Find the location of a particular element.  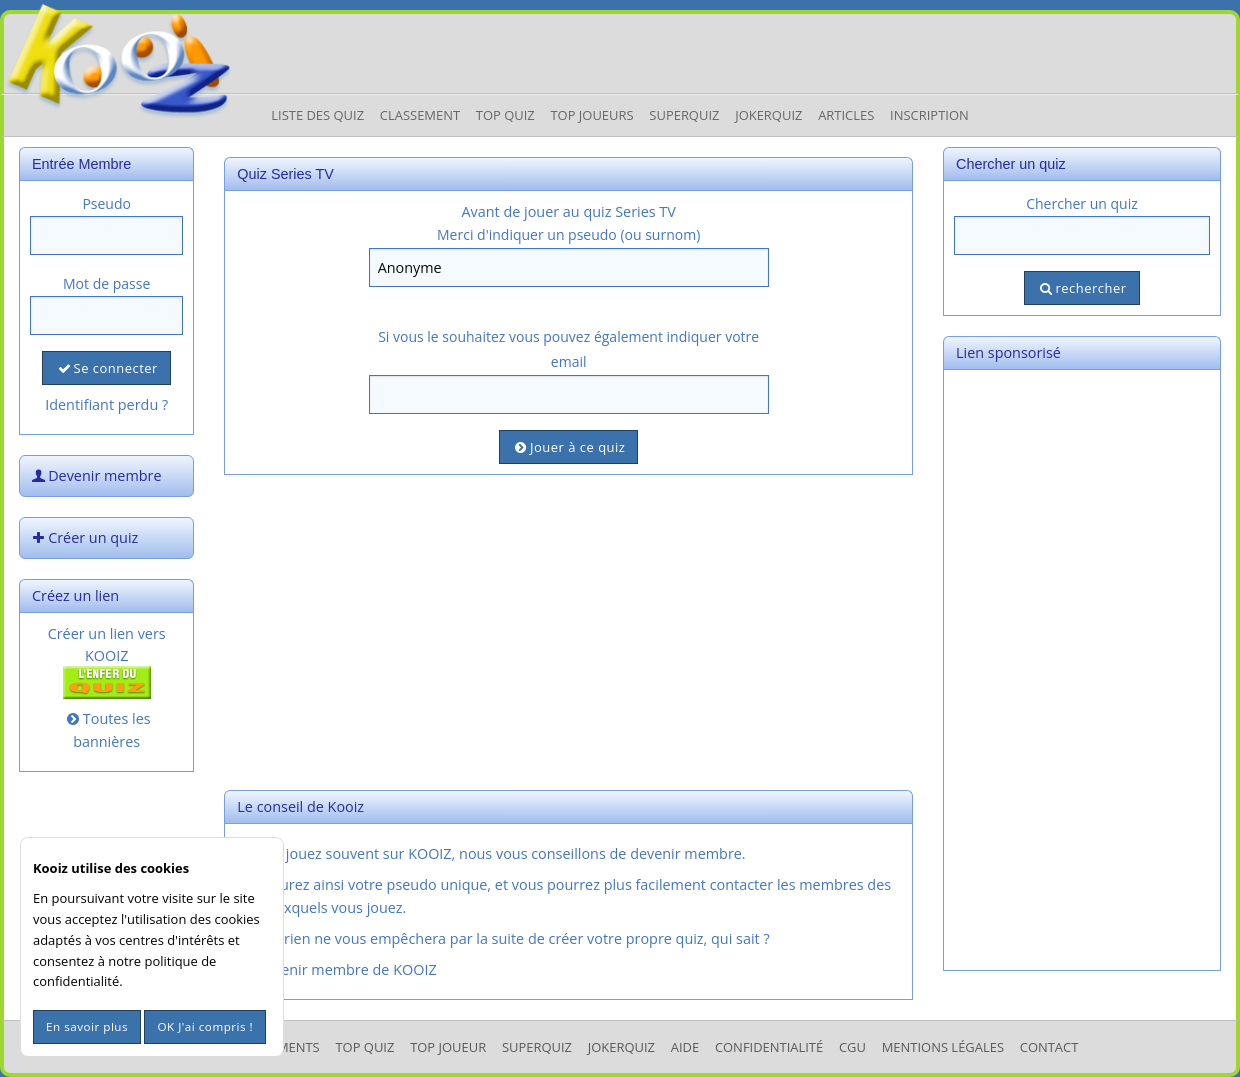

Devenir membre de KOOIZ is located at coordinates (335, 969).